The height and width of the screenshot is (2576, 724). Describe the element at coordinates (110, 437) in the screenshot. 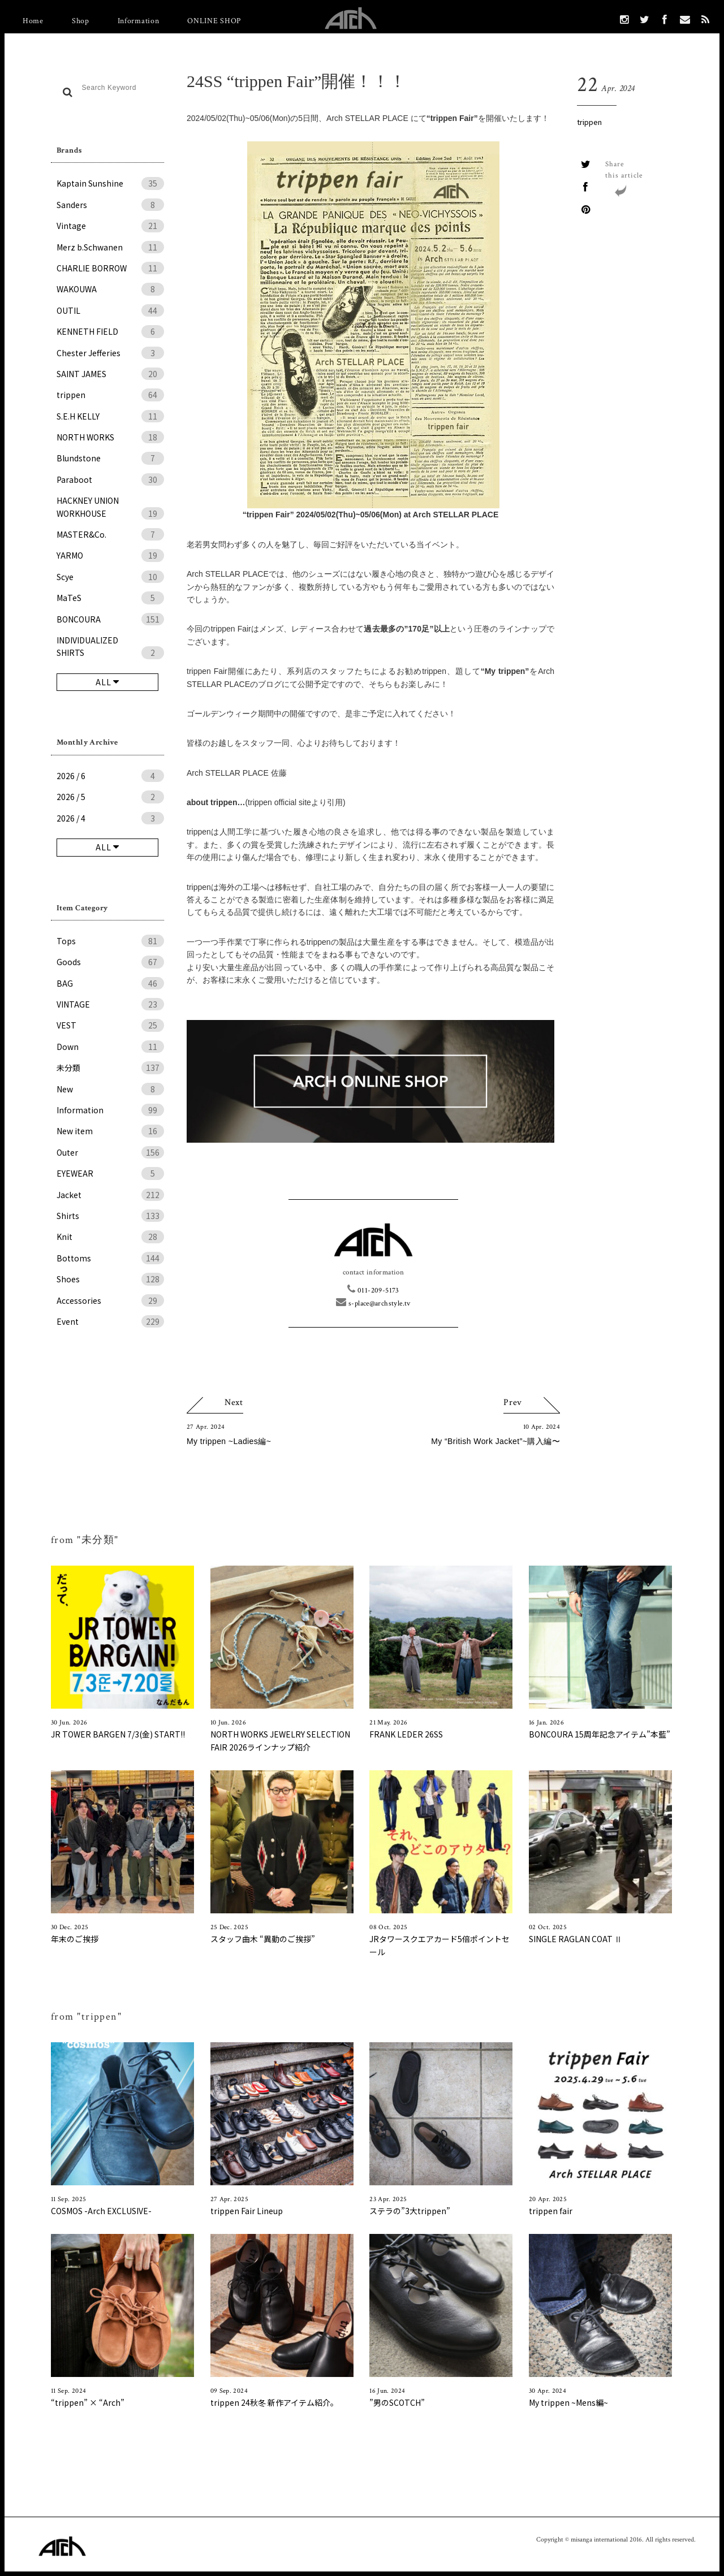

I see `NORTH WORKS` at that location.